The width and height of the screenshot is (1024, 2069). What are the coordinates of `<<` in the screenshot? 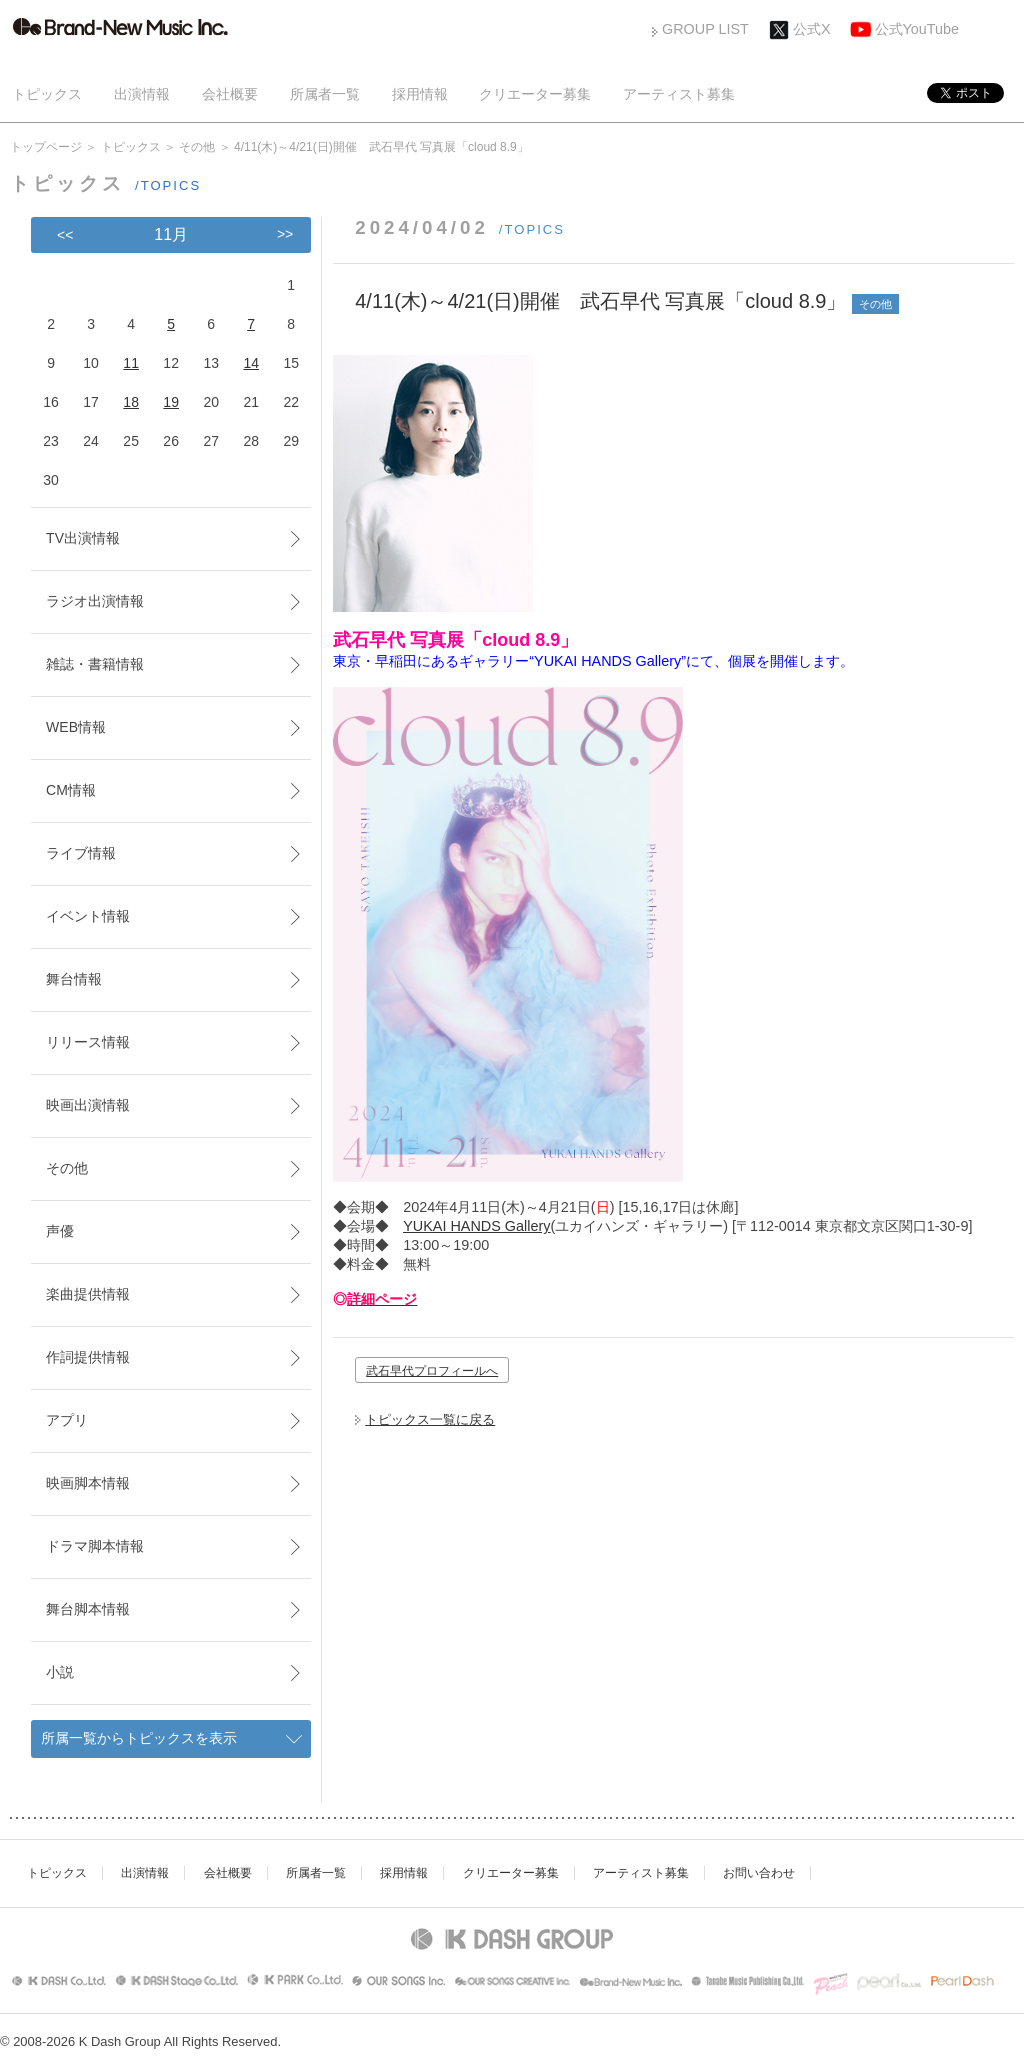 It's located at (65, 235).